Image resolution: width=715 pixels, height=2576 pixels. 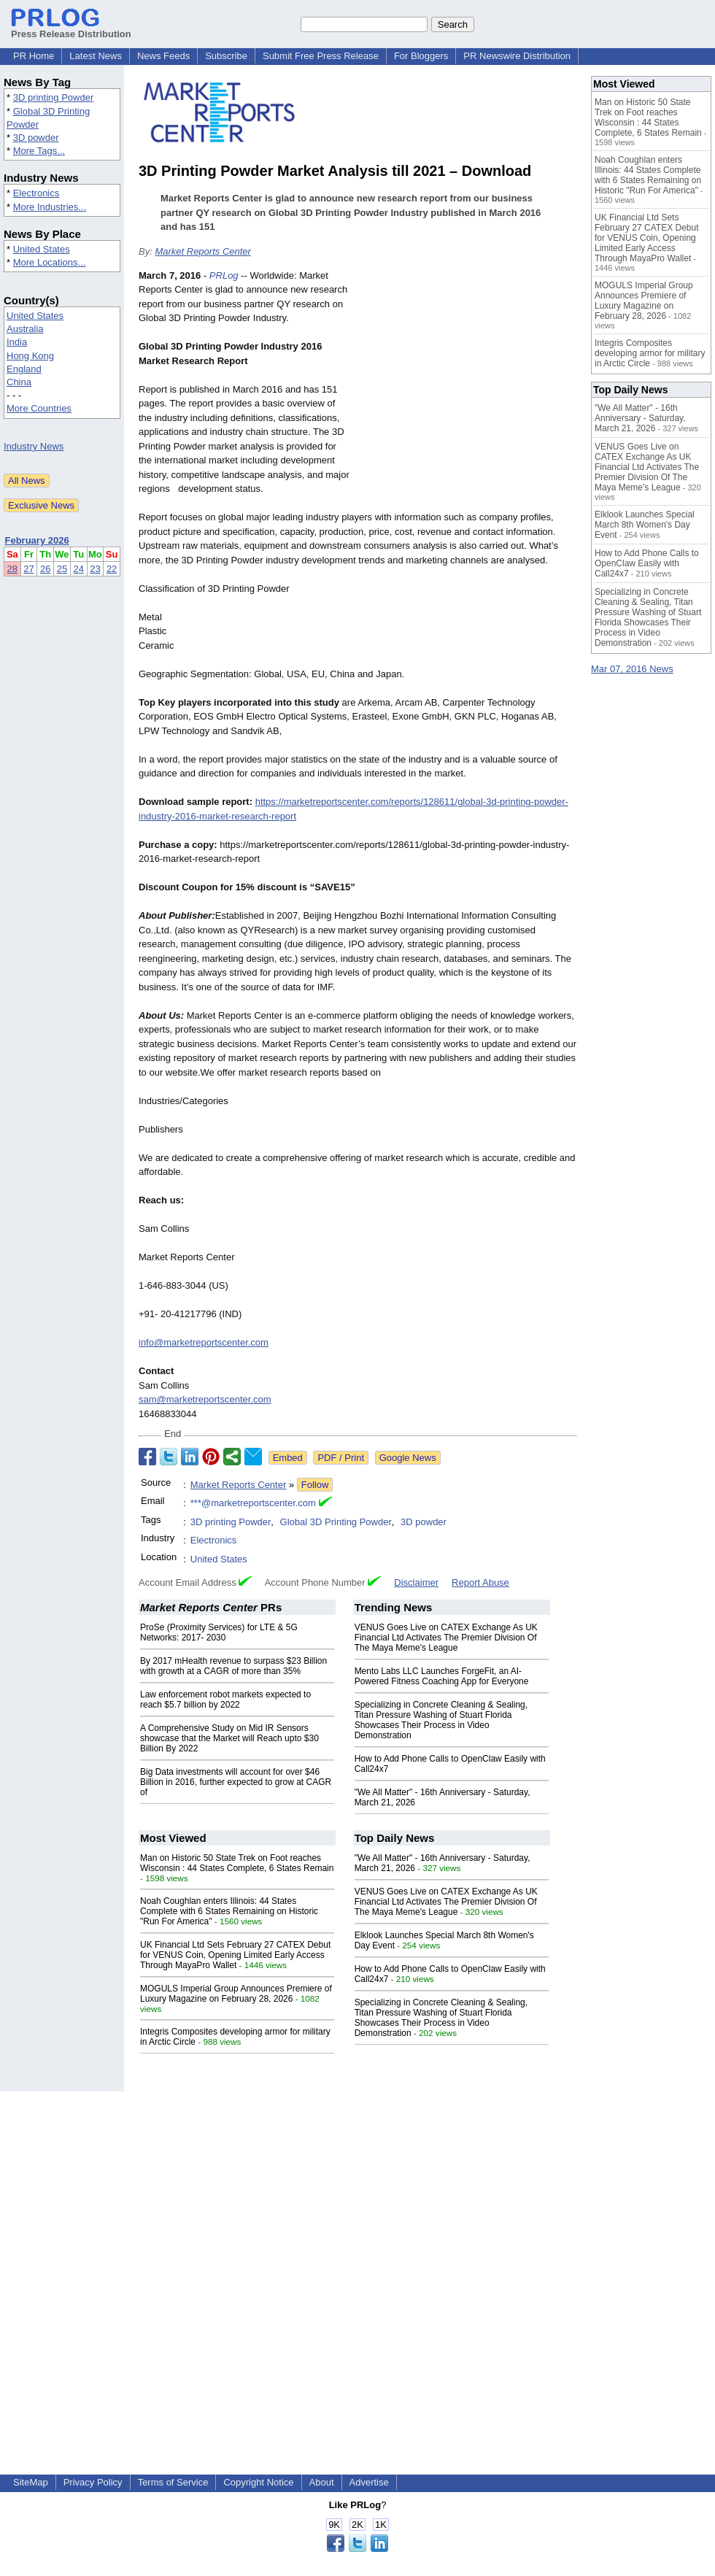 I want to click on News Feeds, so click(x=163, y=55).